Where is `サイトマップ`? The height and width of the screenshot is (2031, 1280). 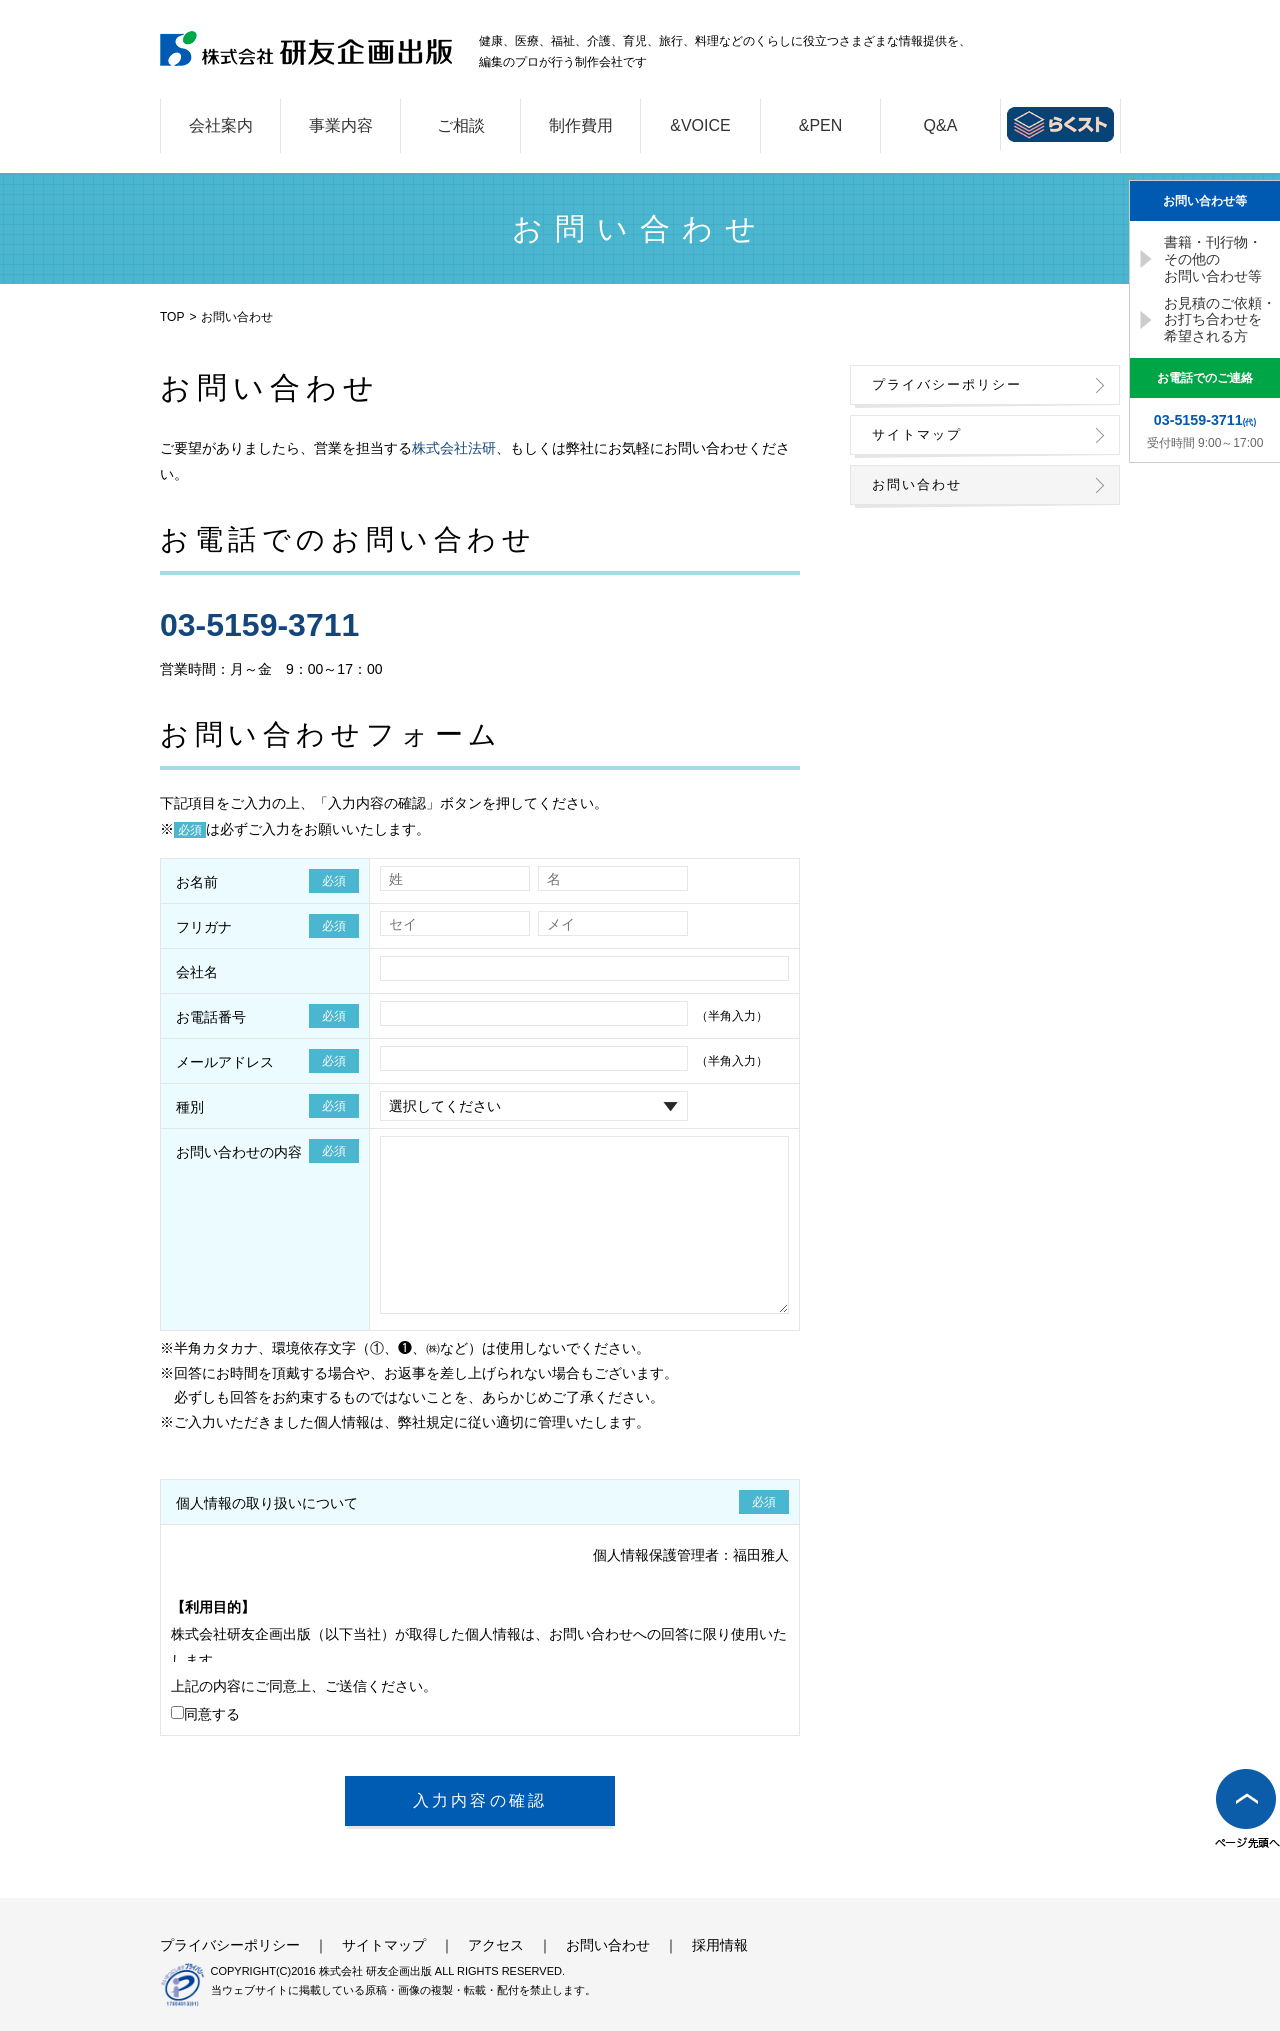
サイトマップ is located at coordinates (917, 434).